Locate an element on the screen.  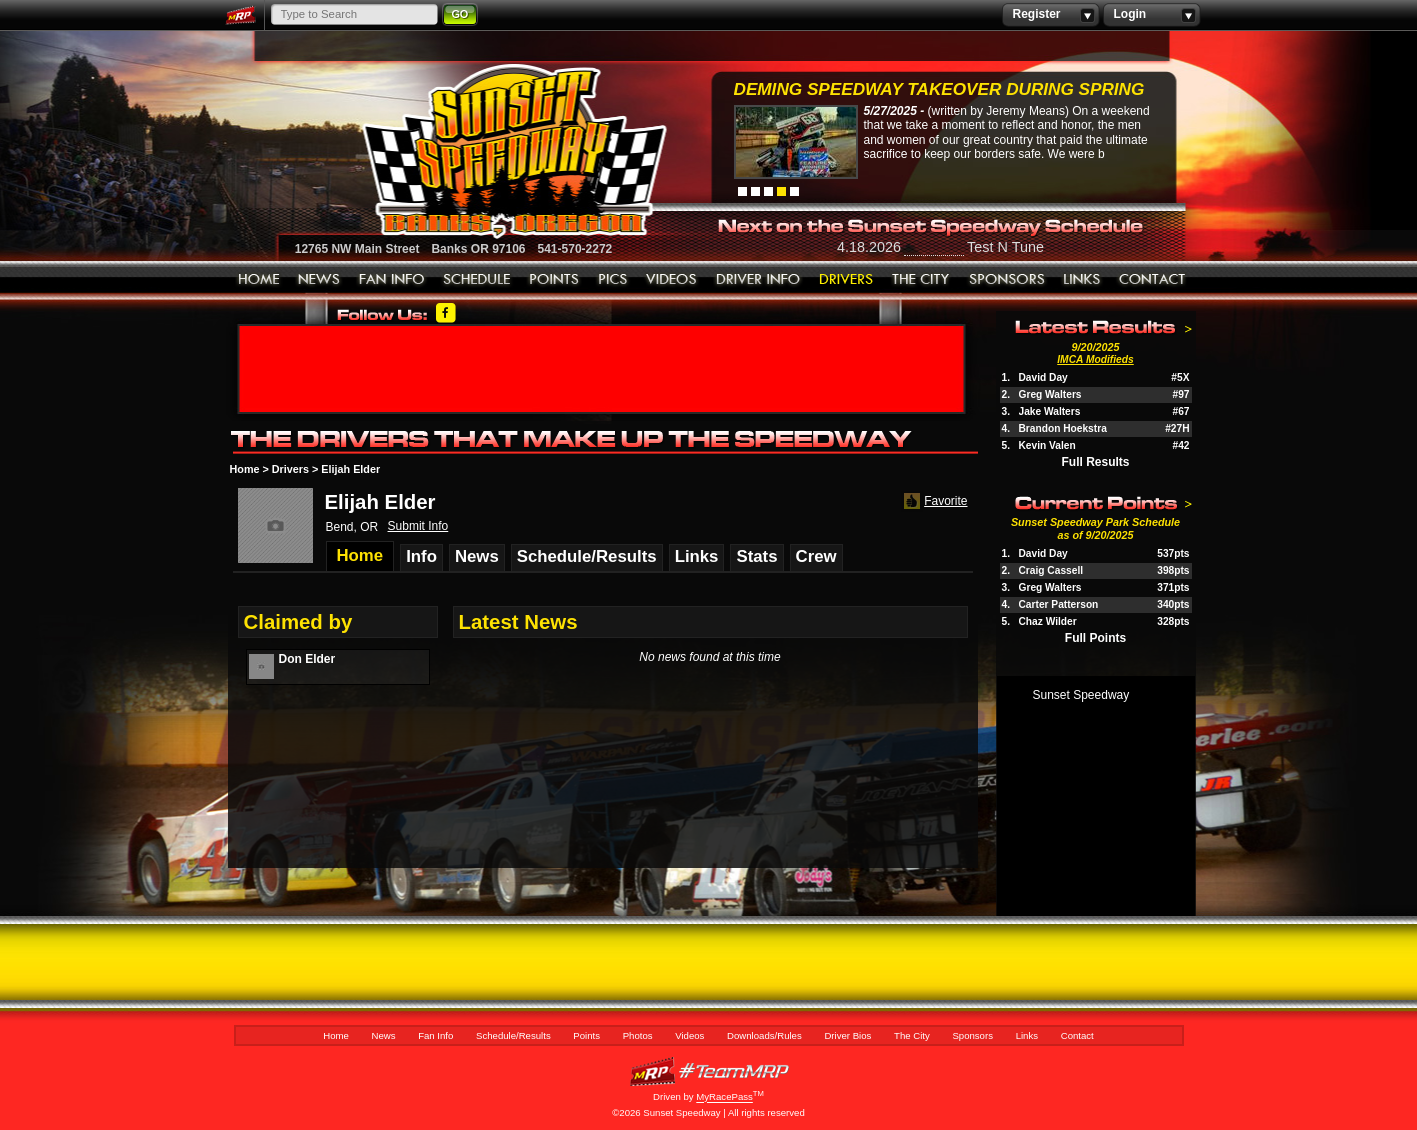
Login is located at coordinates (1151, 15).